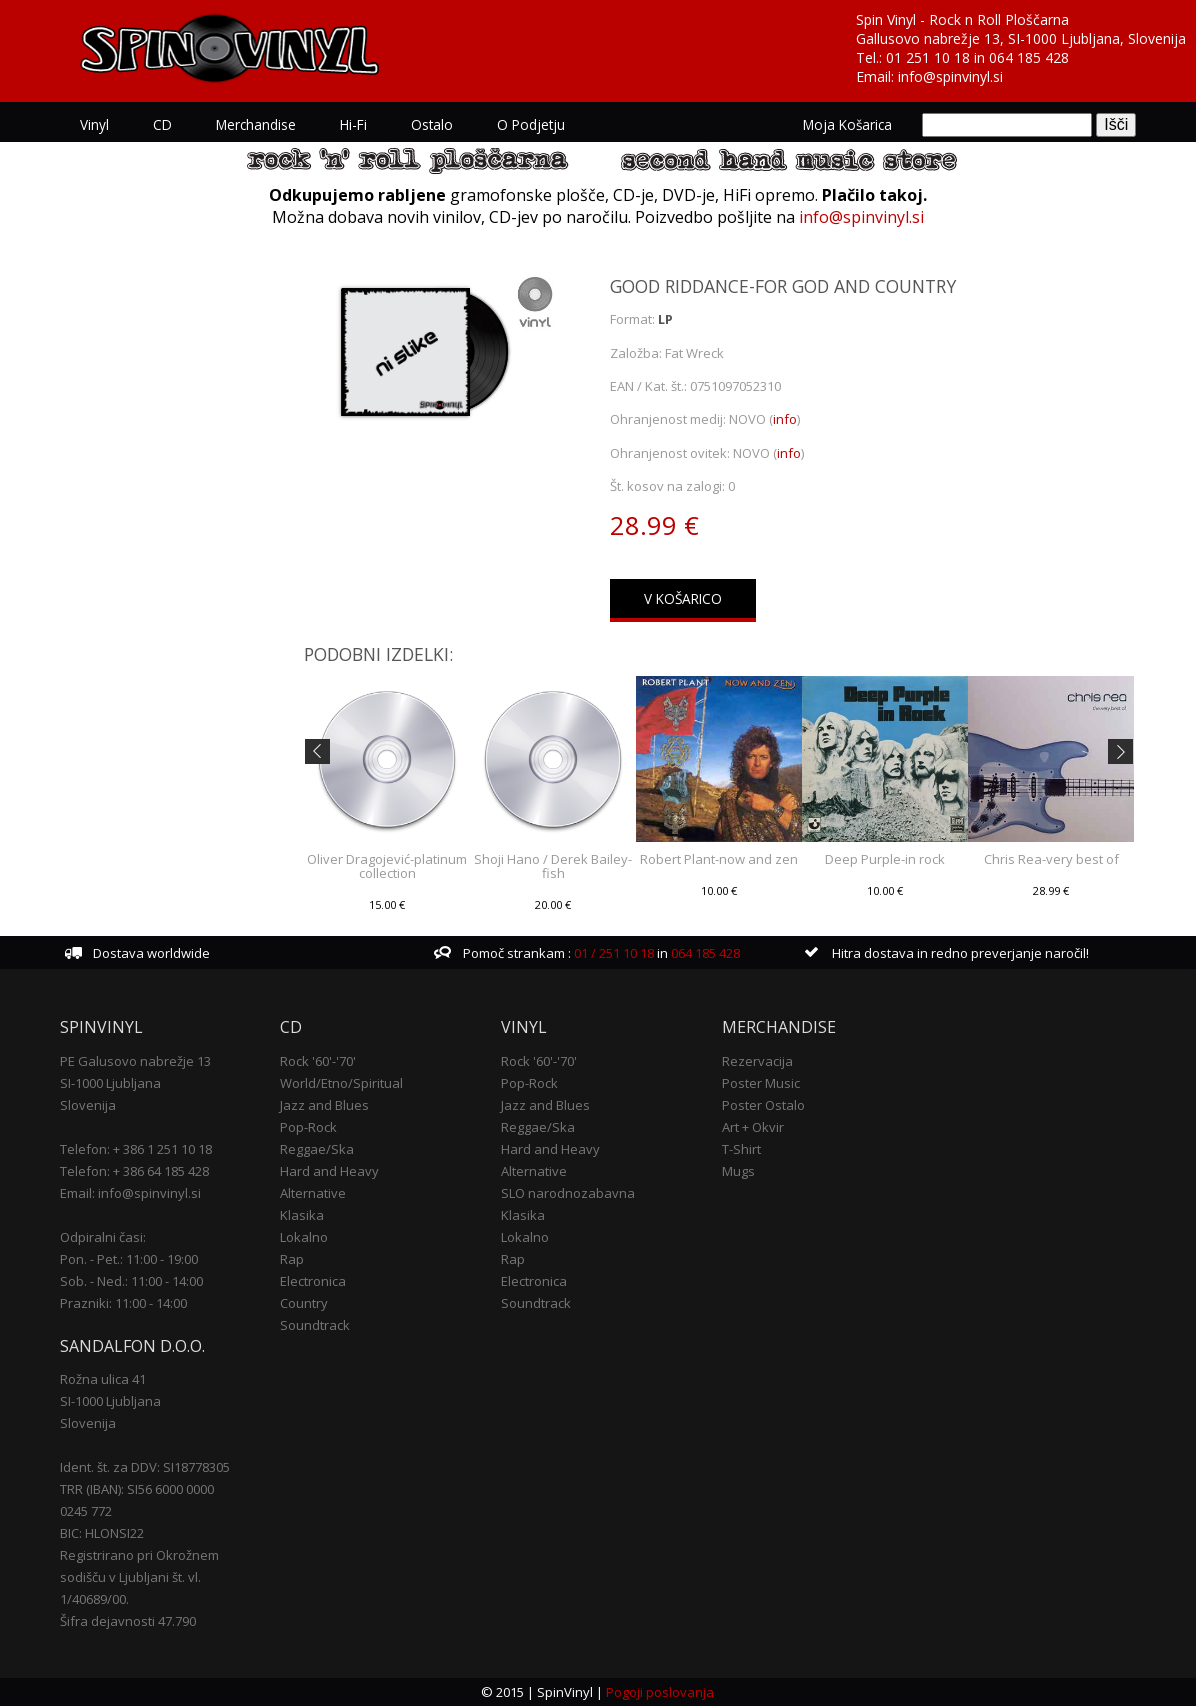 The height and width of the screenshot is (1706, 1196). Describe the element at coordinates (531, 124) in the screenshot. I see `O podjetju` at that location.